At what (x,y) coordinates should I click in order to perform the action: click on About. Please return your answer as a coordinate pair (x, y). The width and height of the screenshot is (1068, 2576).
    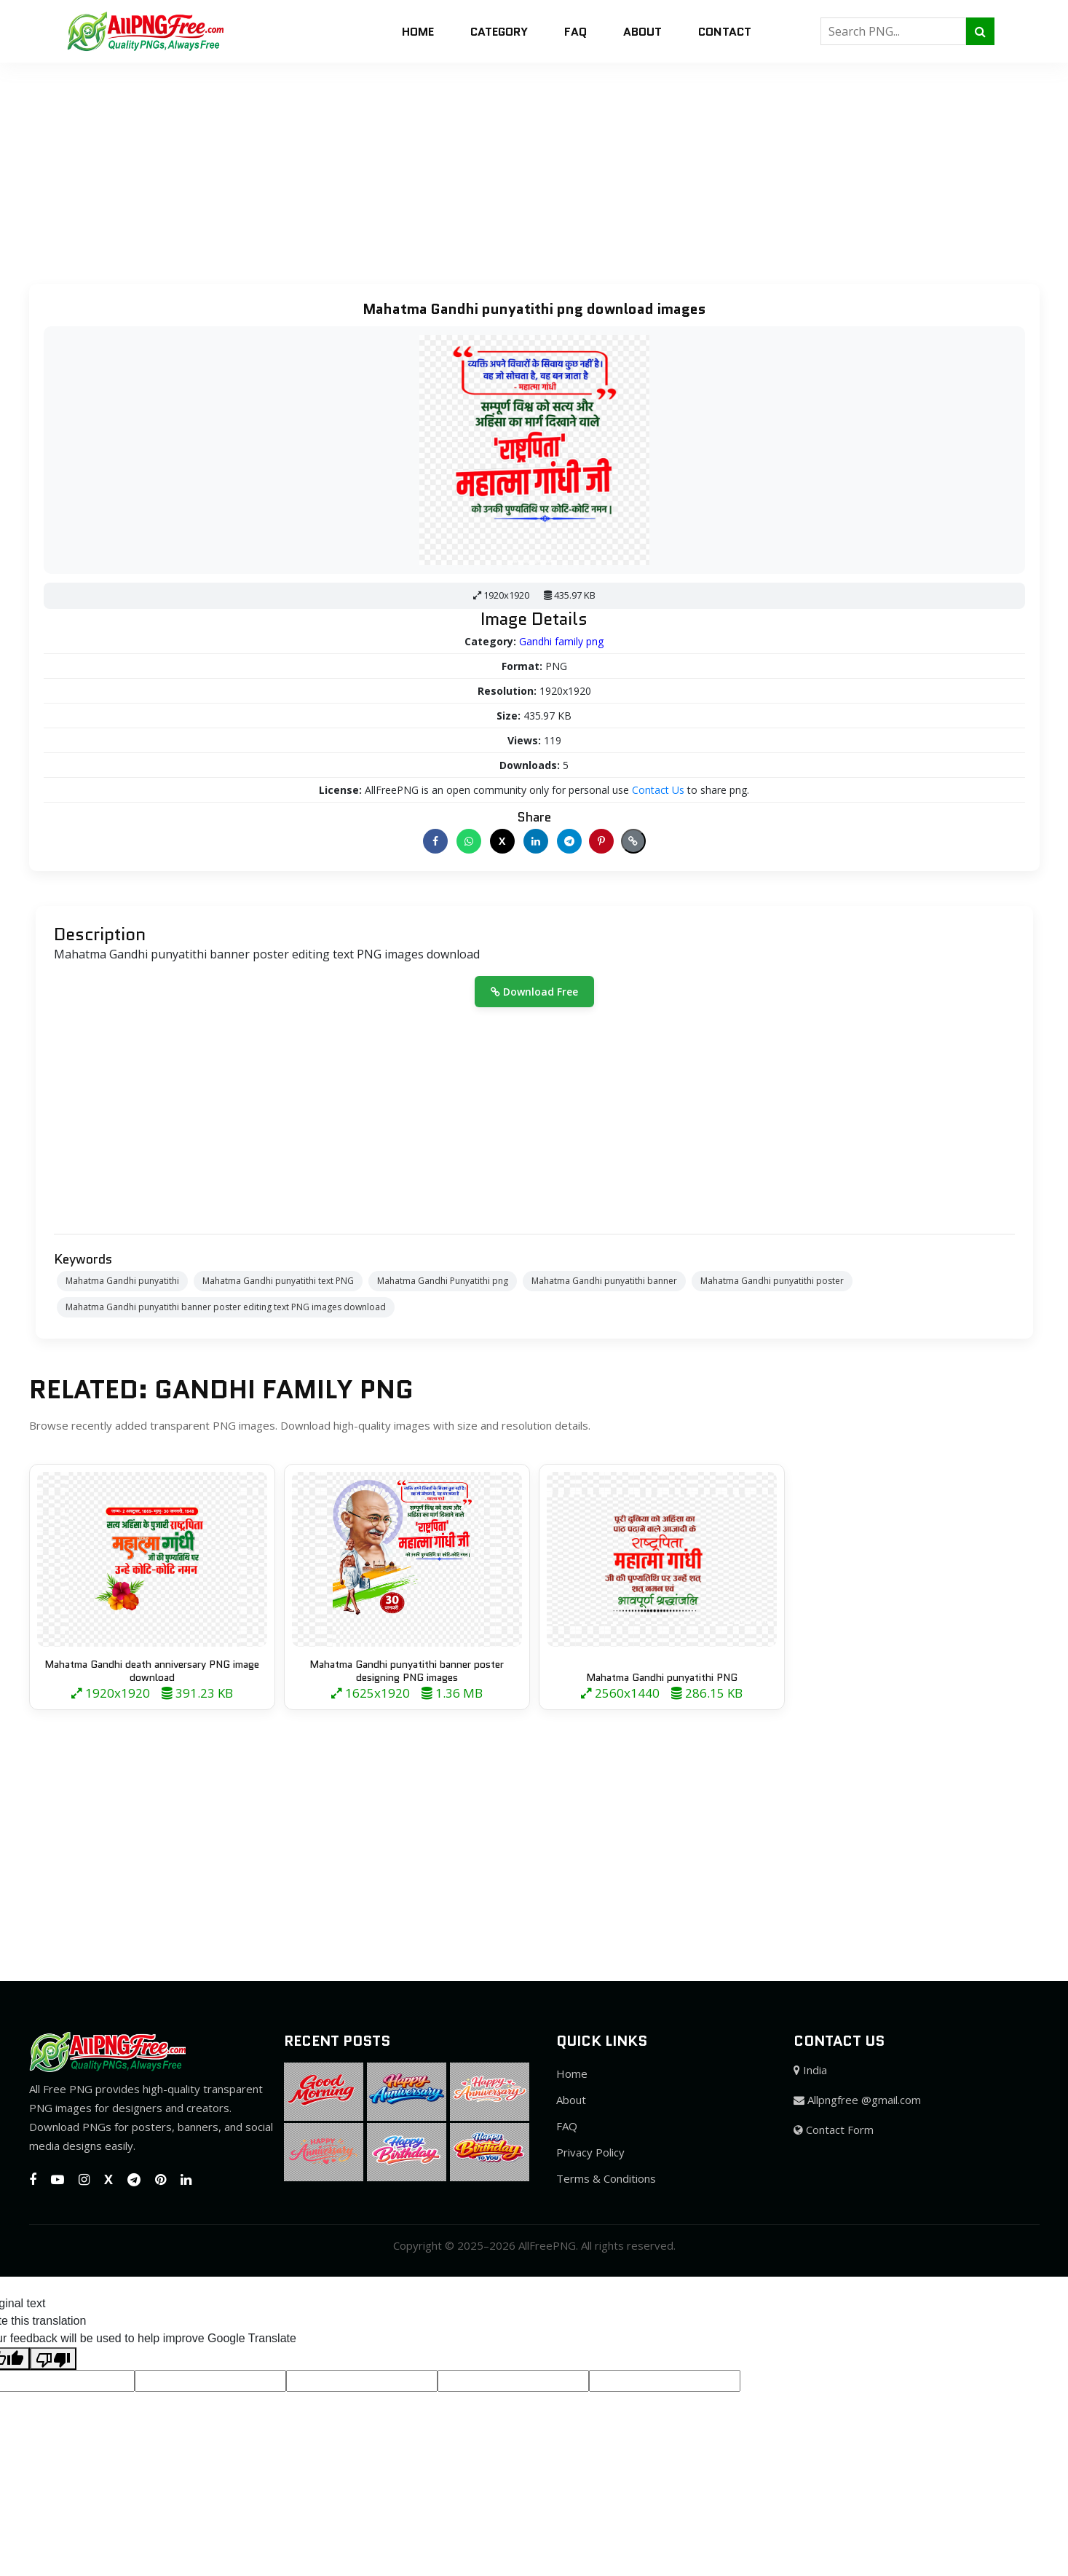
    Looking at the image, I should click on (642, 31).